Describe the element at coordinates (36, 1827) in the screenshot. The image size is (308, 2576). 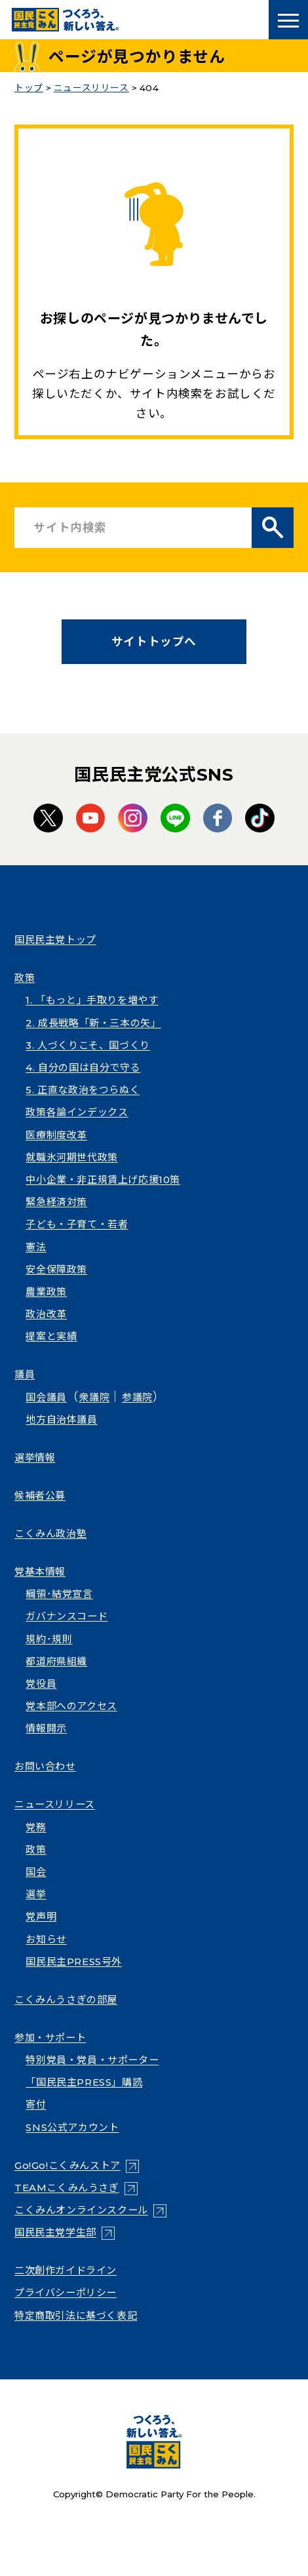
I see `党務` at that location.